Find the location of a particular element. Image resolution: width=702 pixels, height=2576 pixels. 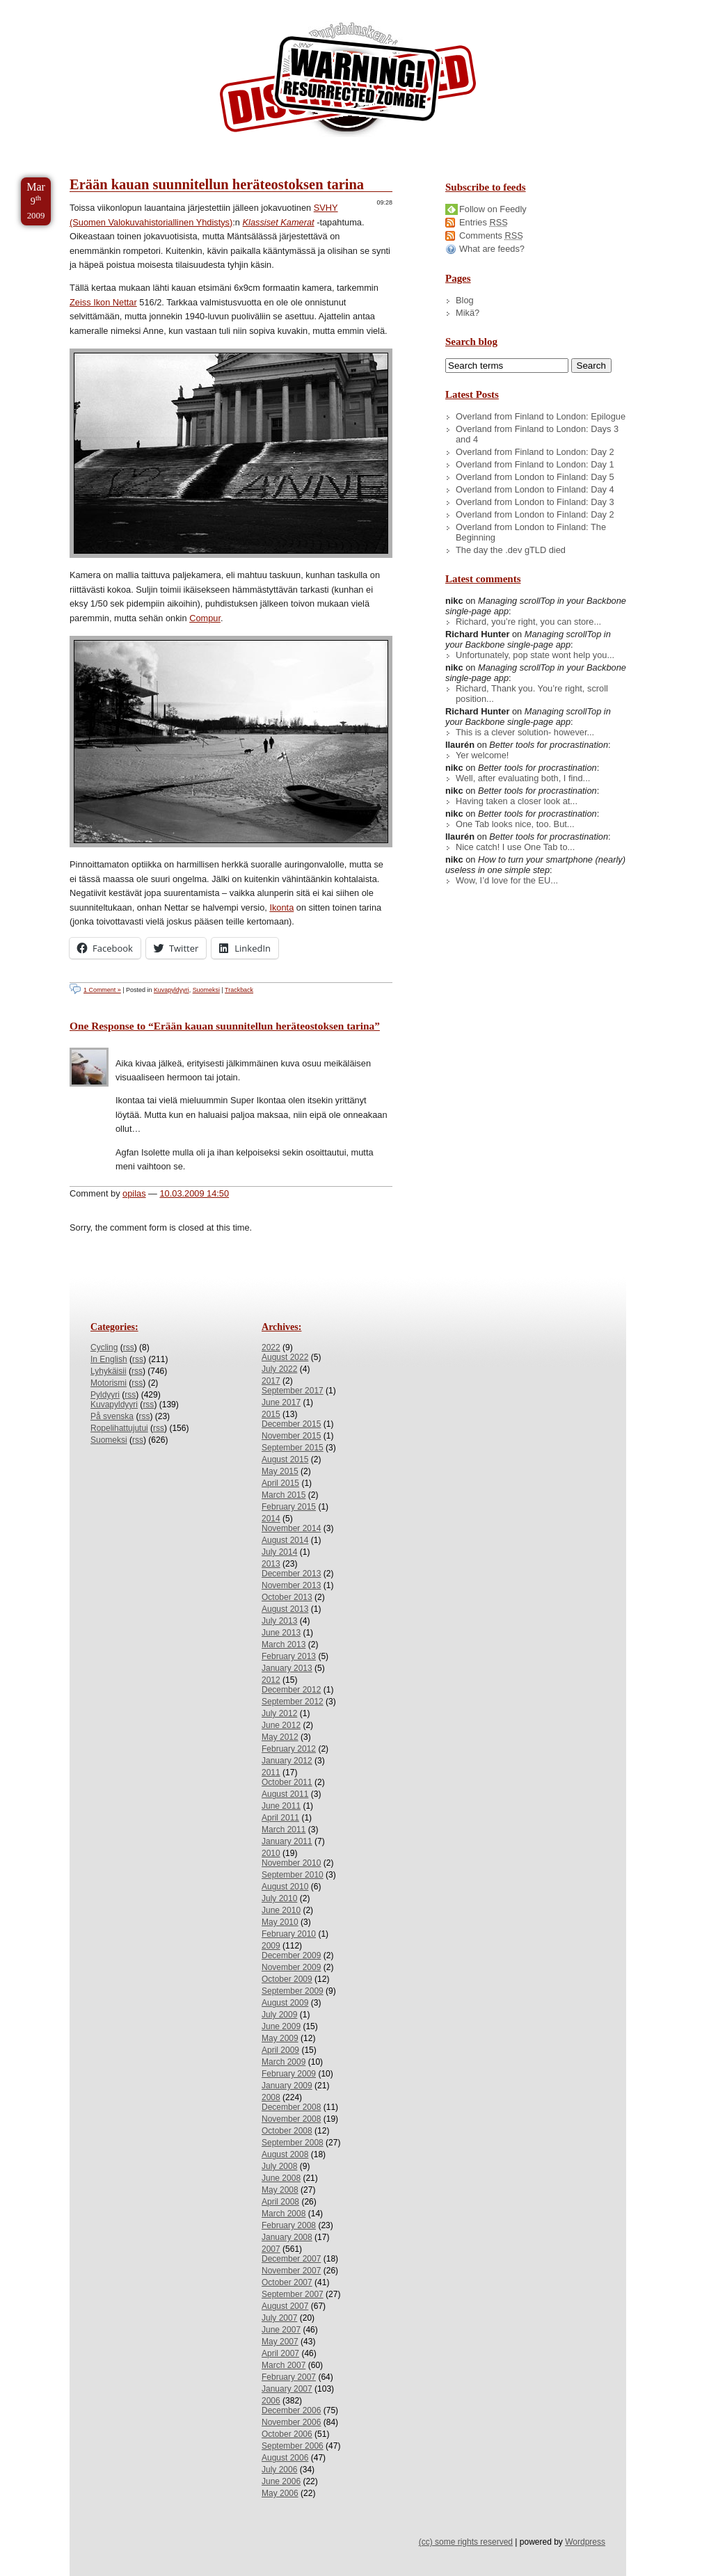

1 Comment » is located at coordinates (102, 989).